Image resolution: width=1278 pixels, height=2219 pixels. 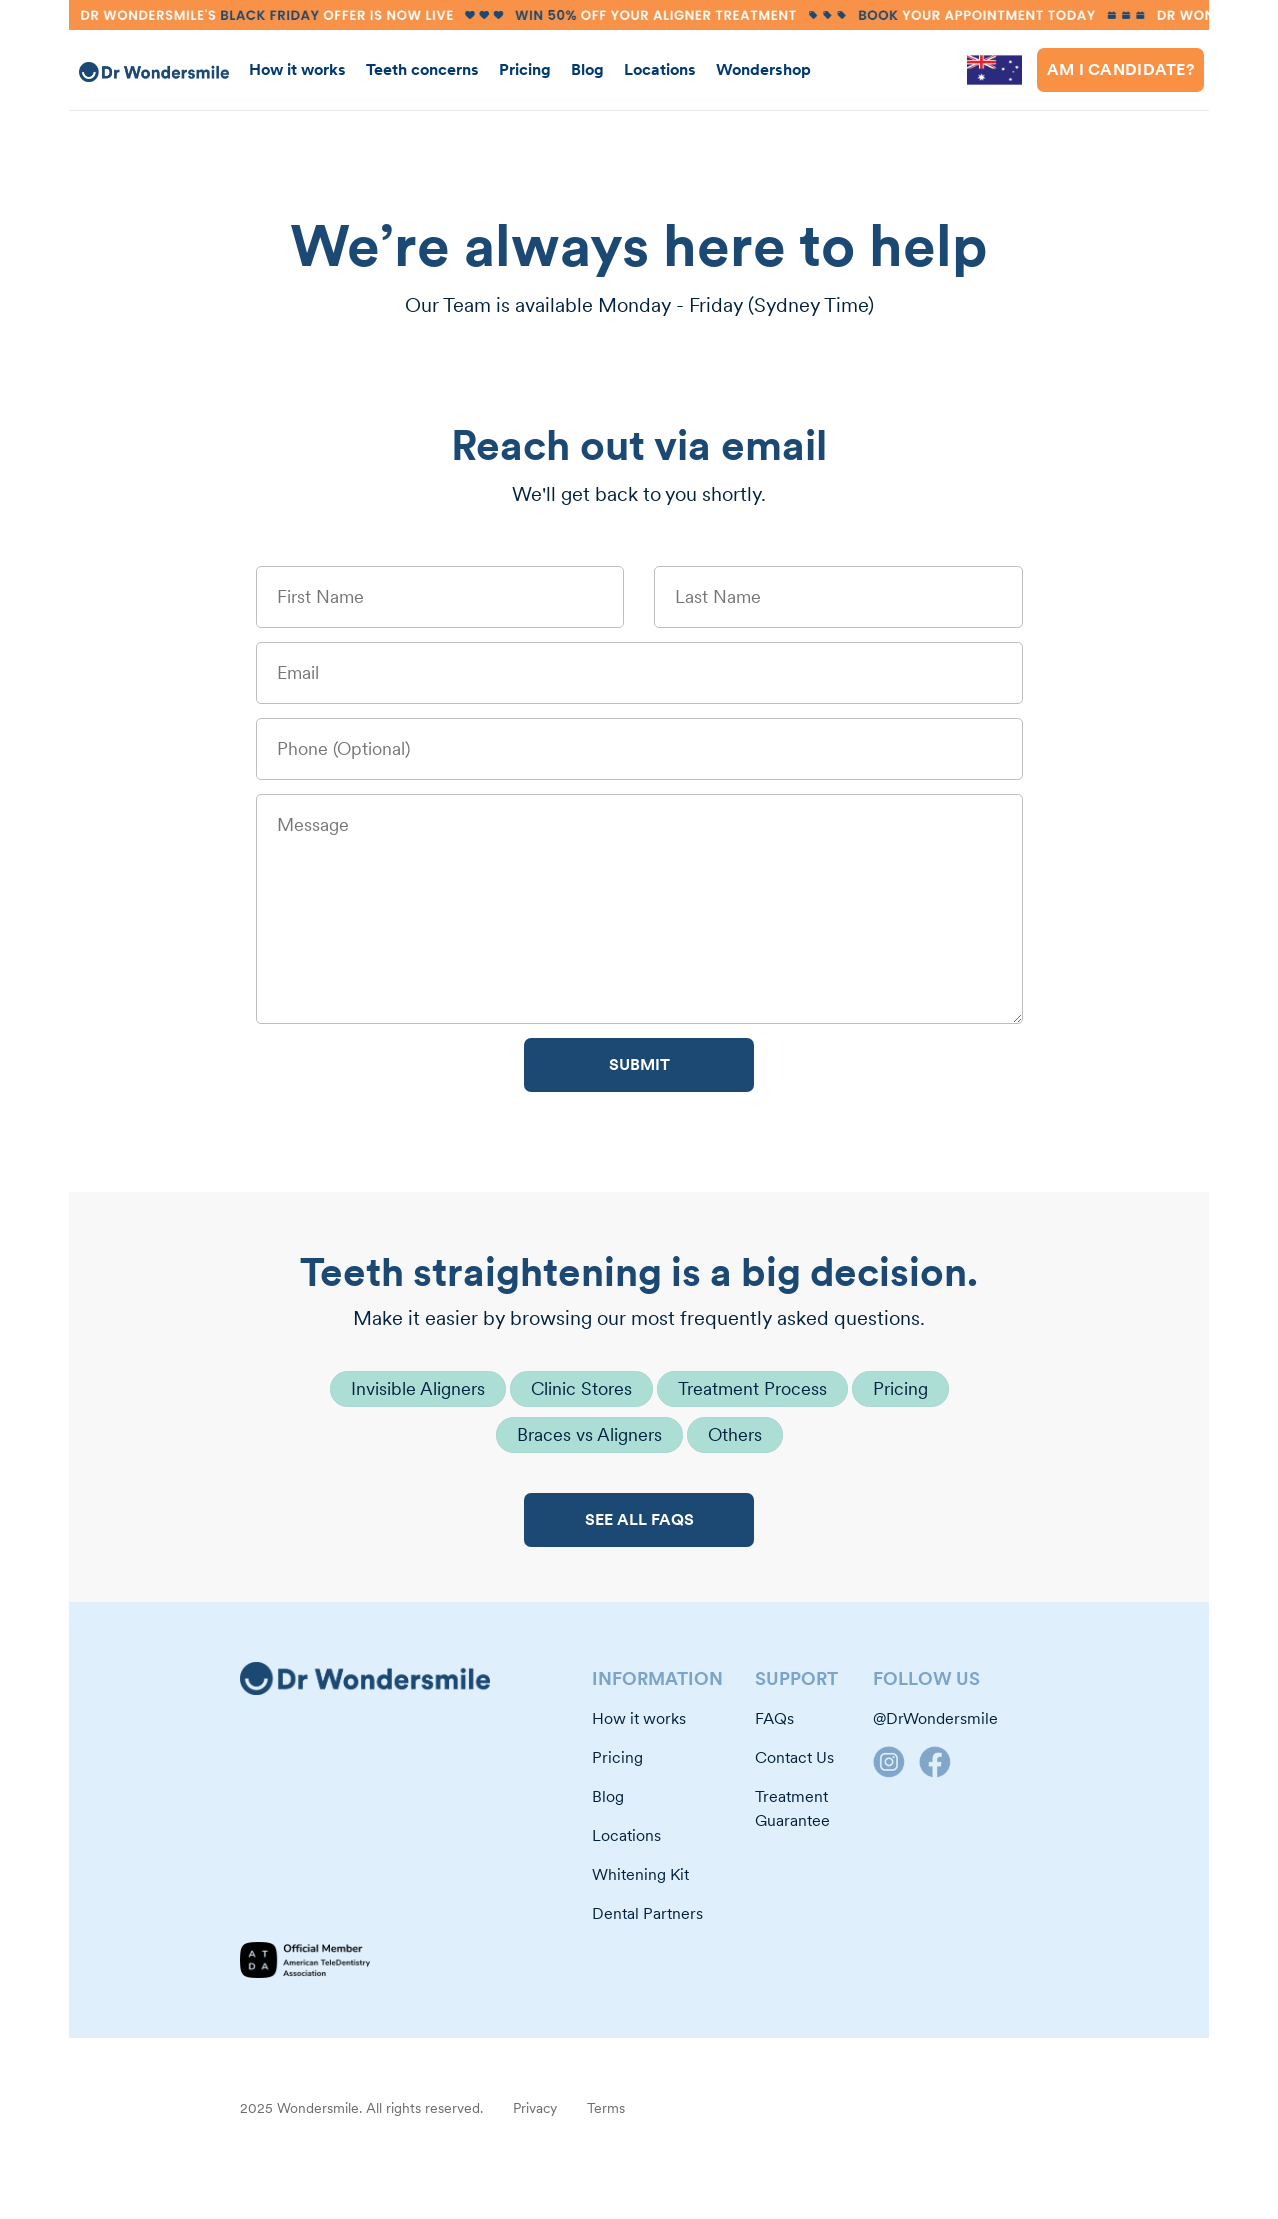 What do you see at coordinates (589, 1434) in the screenshot?
I see `Braces vs Aligners` at bounding box center [589, 1434].